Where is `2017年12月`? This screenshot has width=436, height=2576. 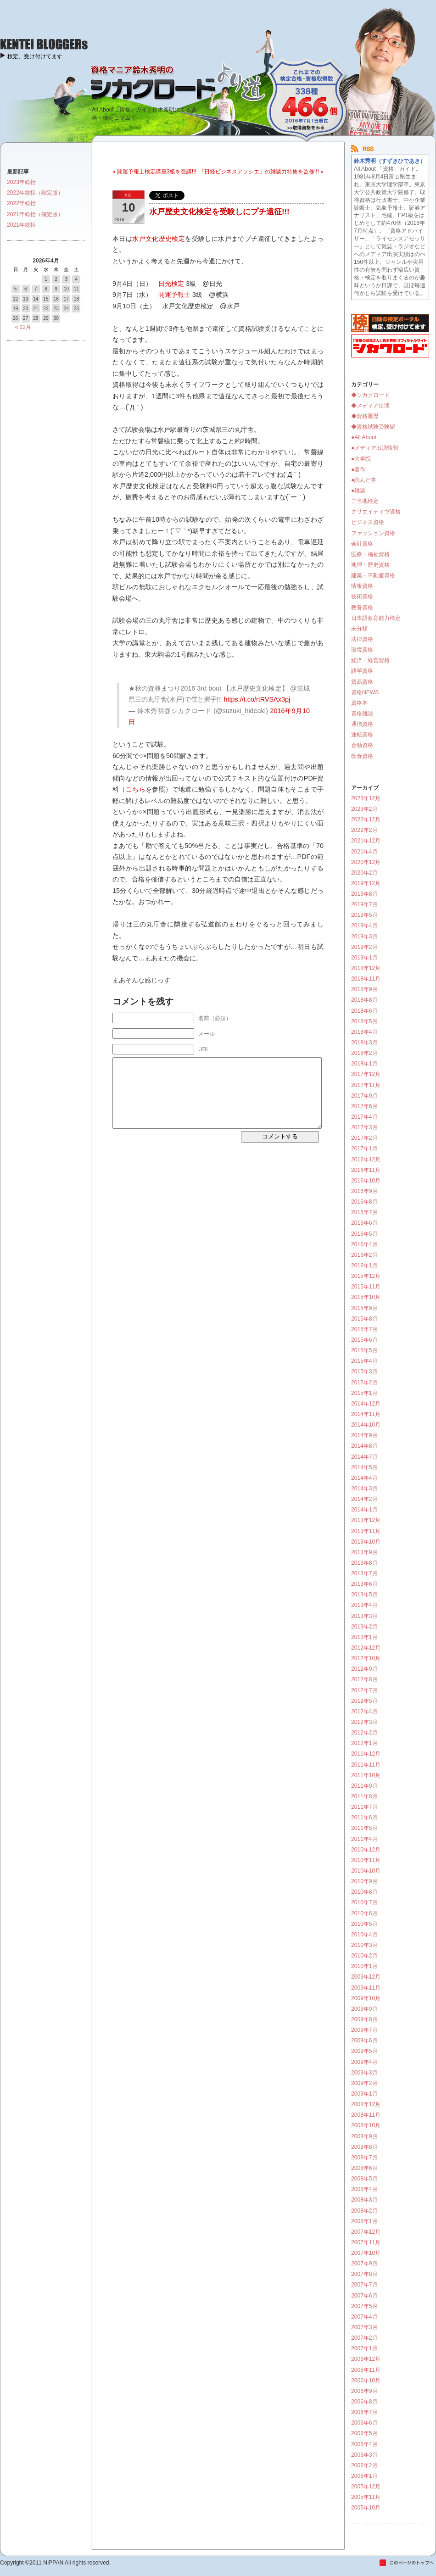
2017年12月 is located at coordinates (365, 1074).